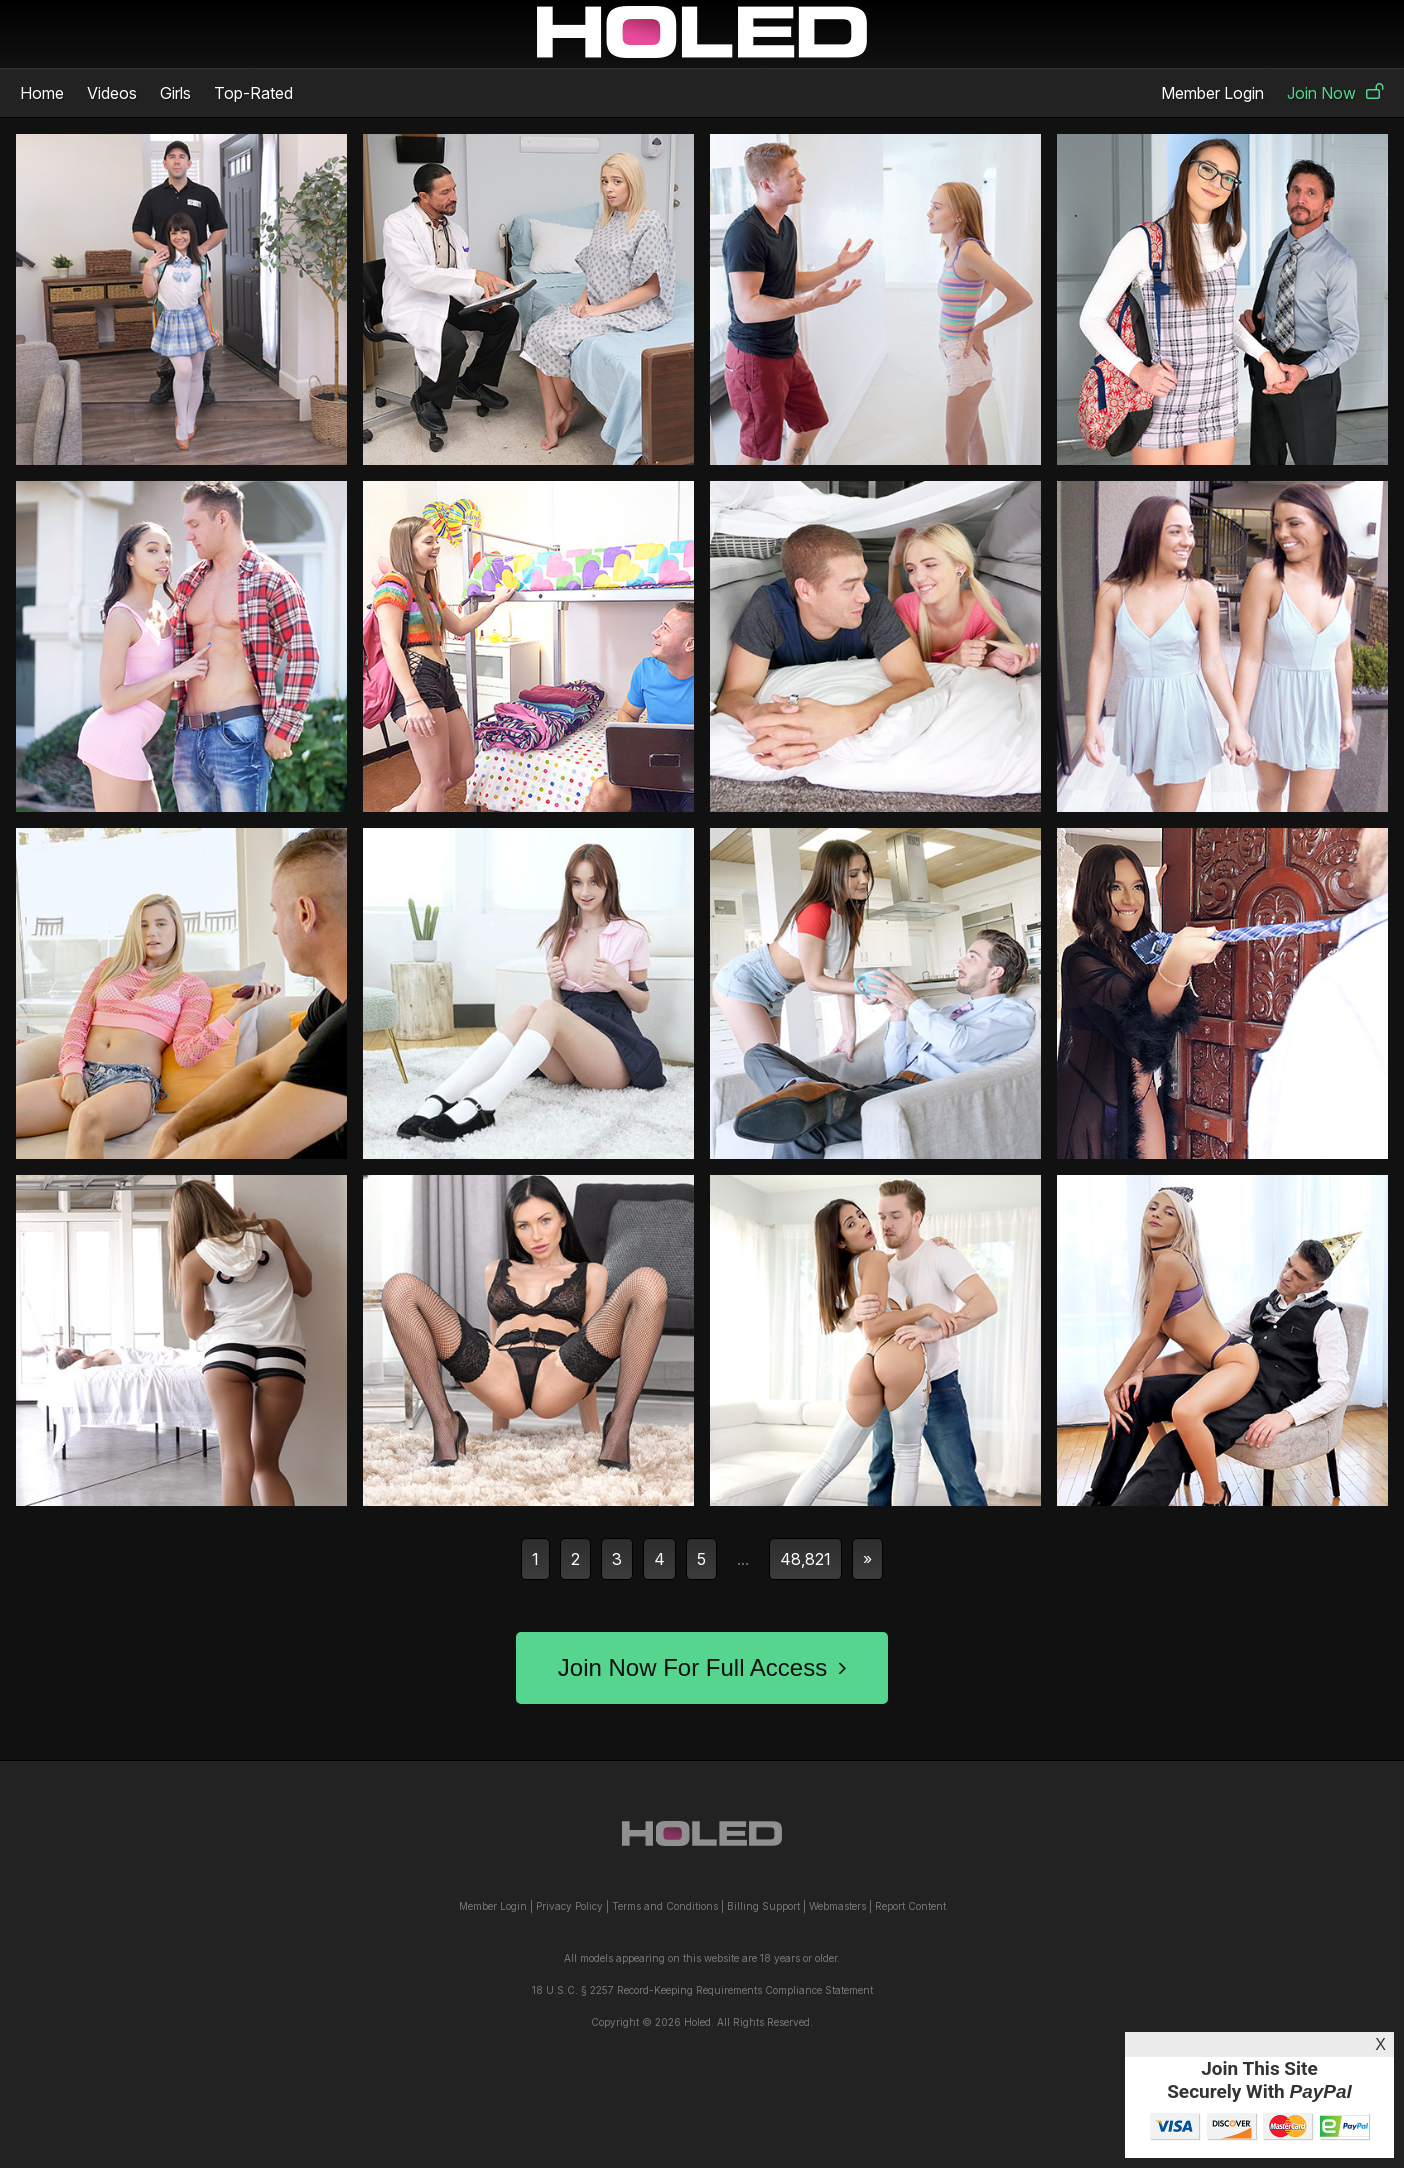 Image resolution: width=1404 pixels, height=2168 pixels. What do you see at coordinates (910, 1906) in the screenshot?
I see `Report Content` at bounding box center [910, 1906].